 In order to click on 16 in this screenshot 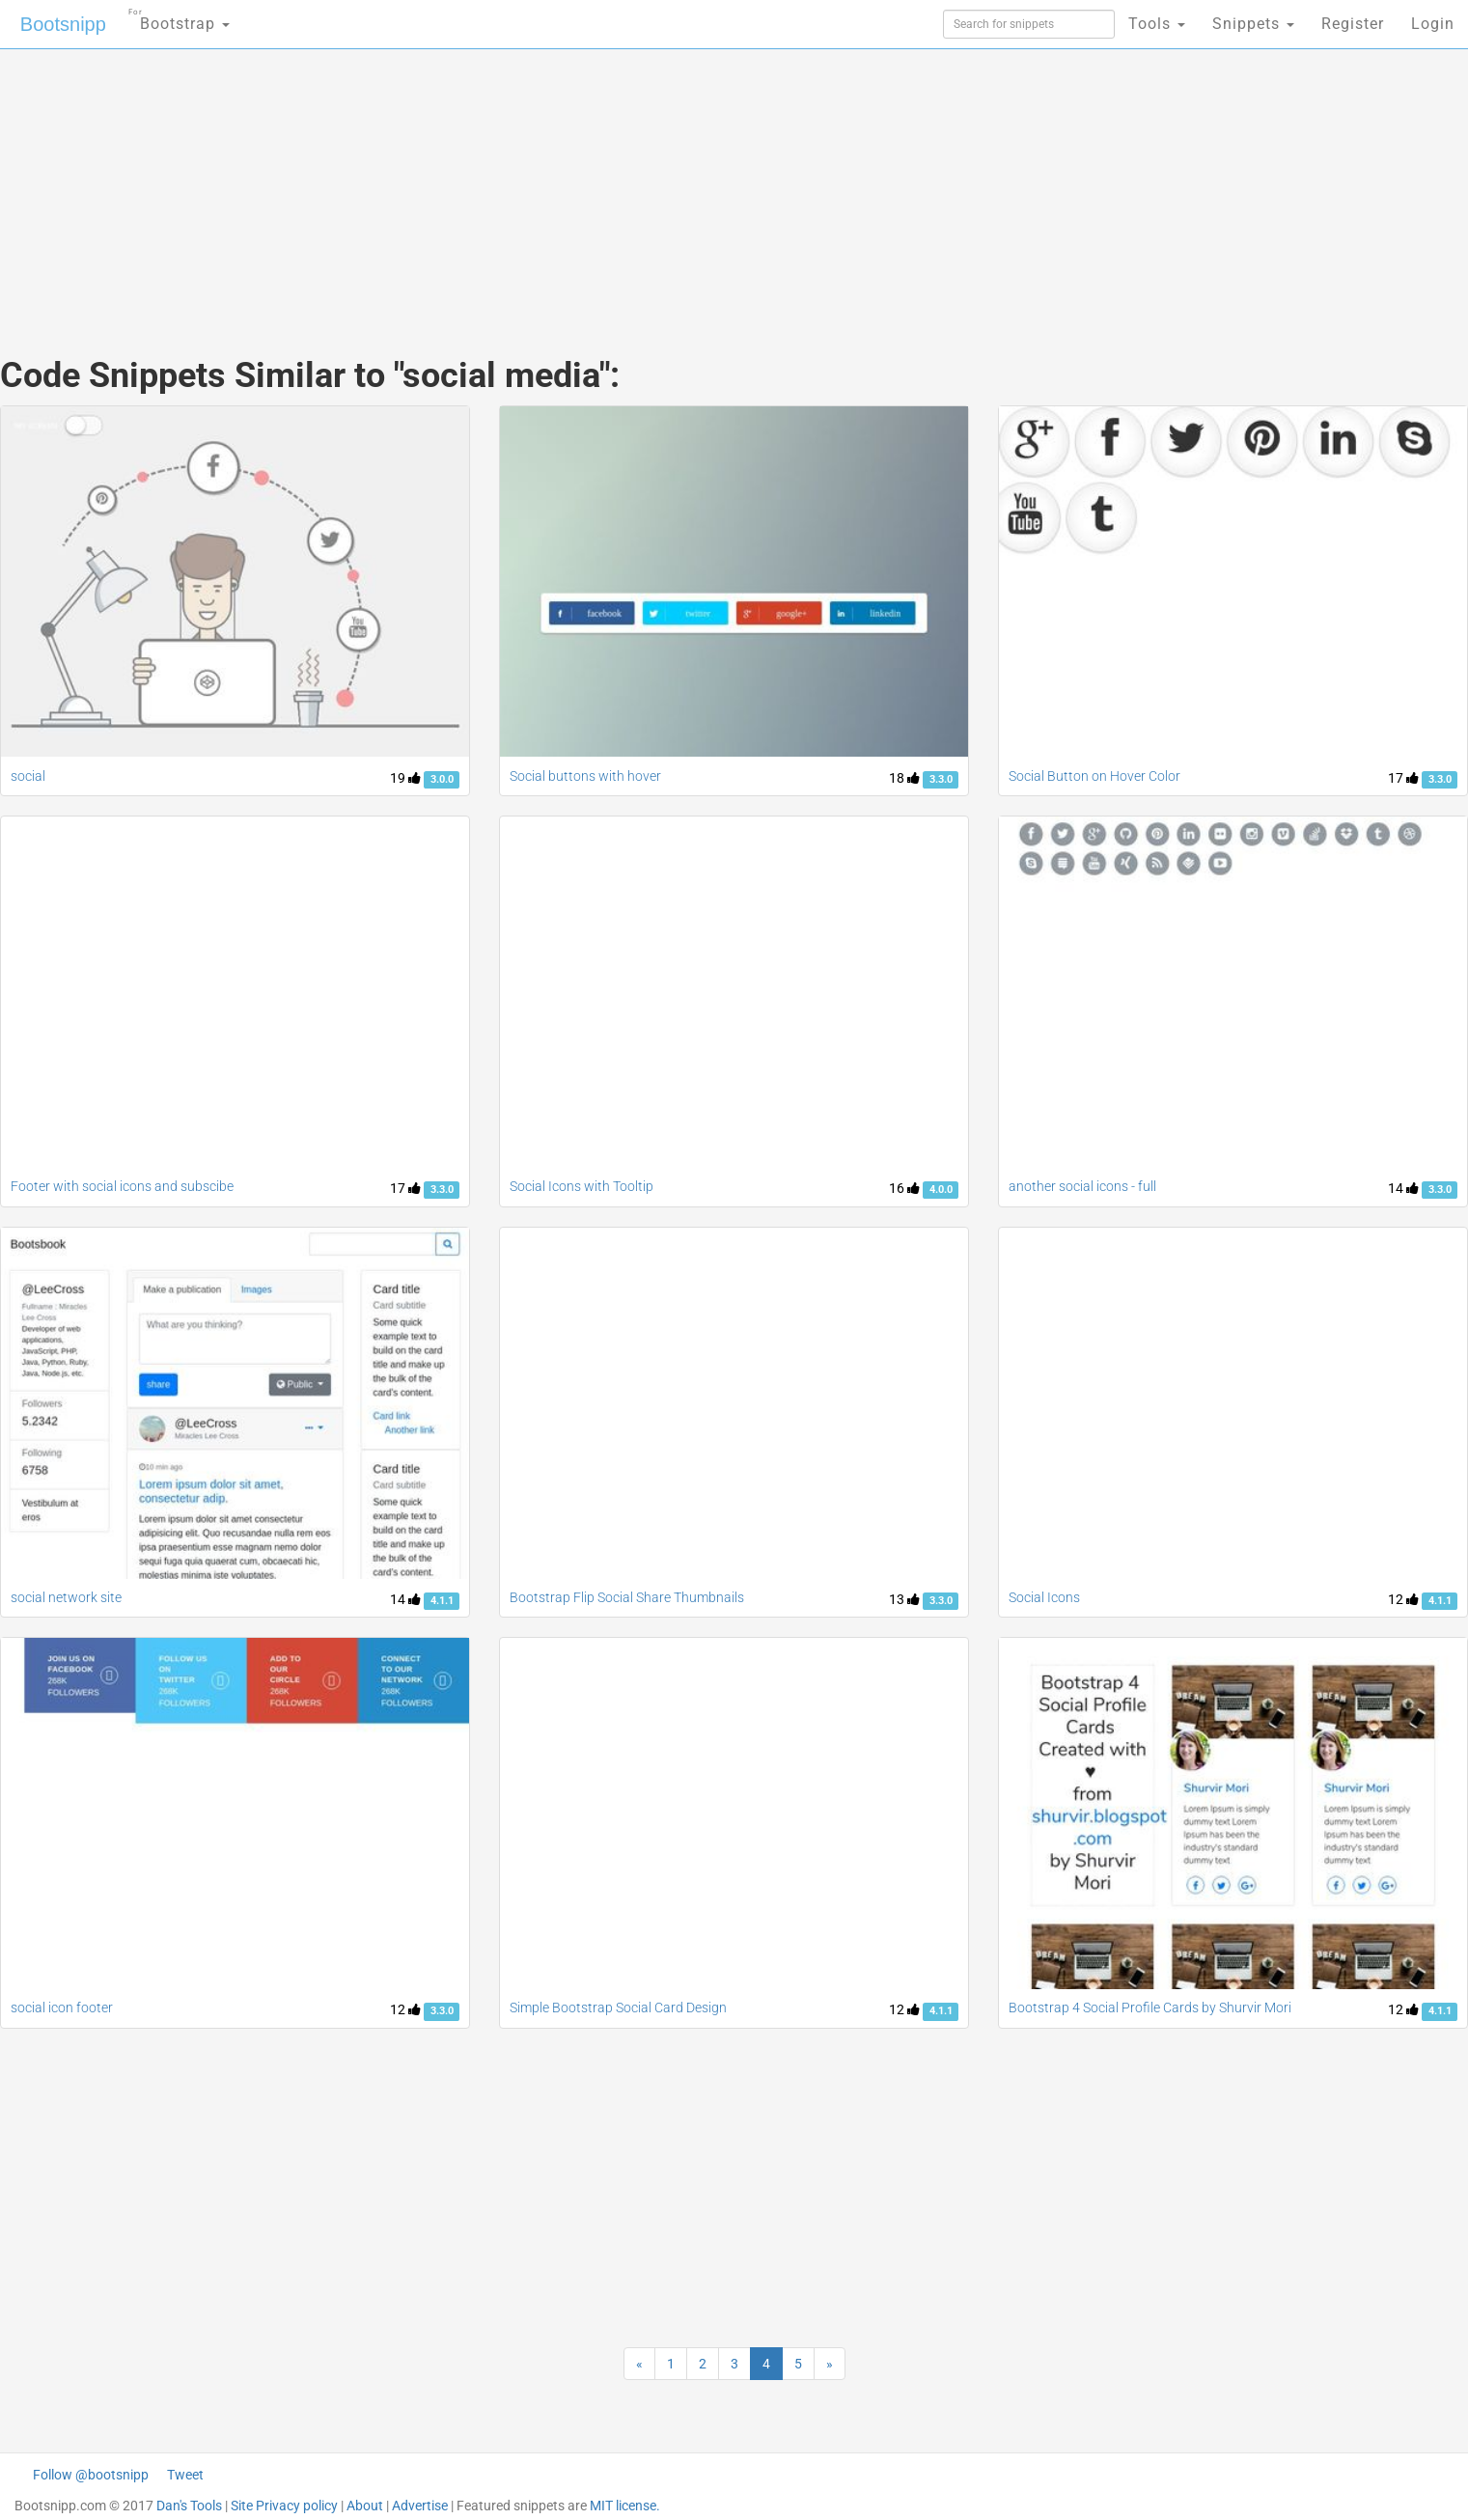, I will do `click(904, 1188)`.